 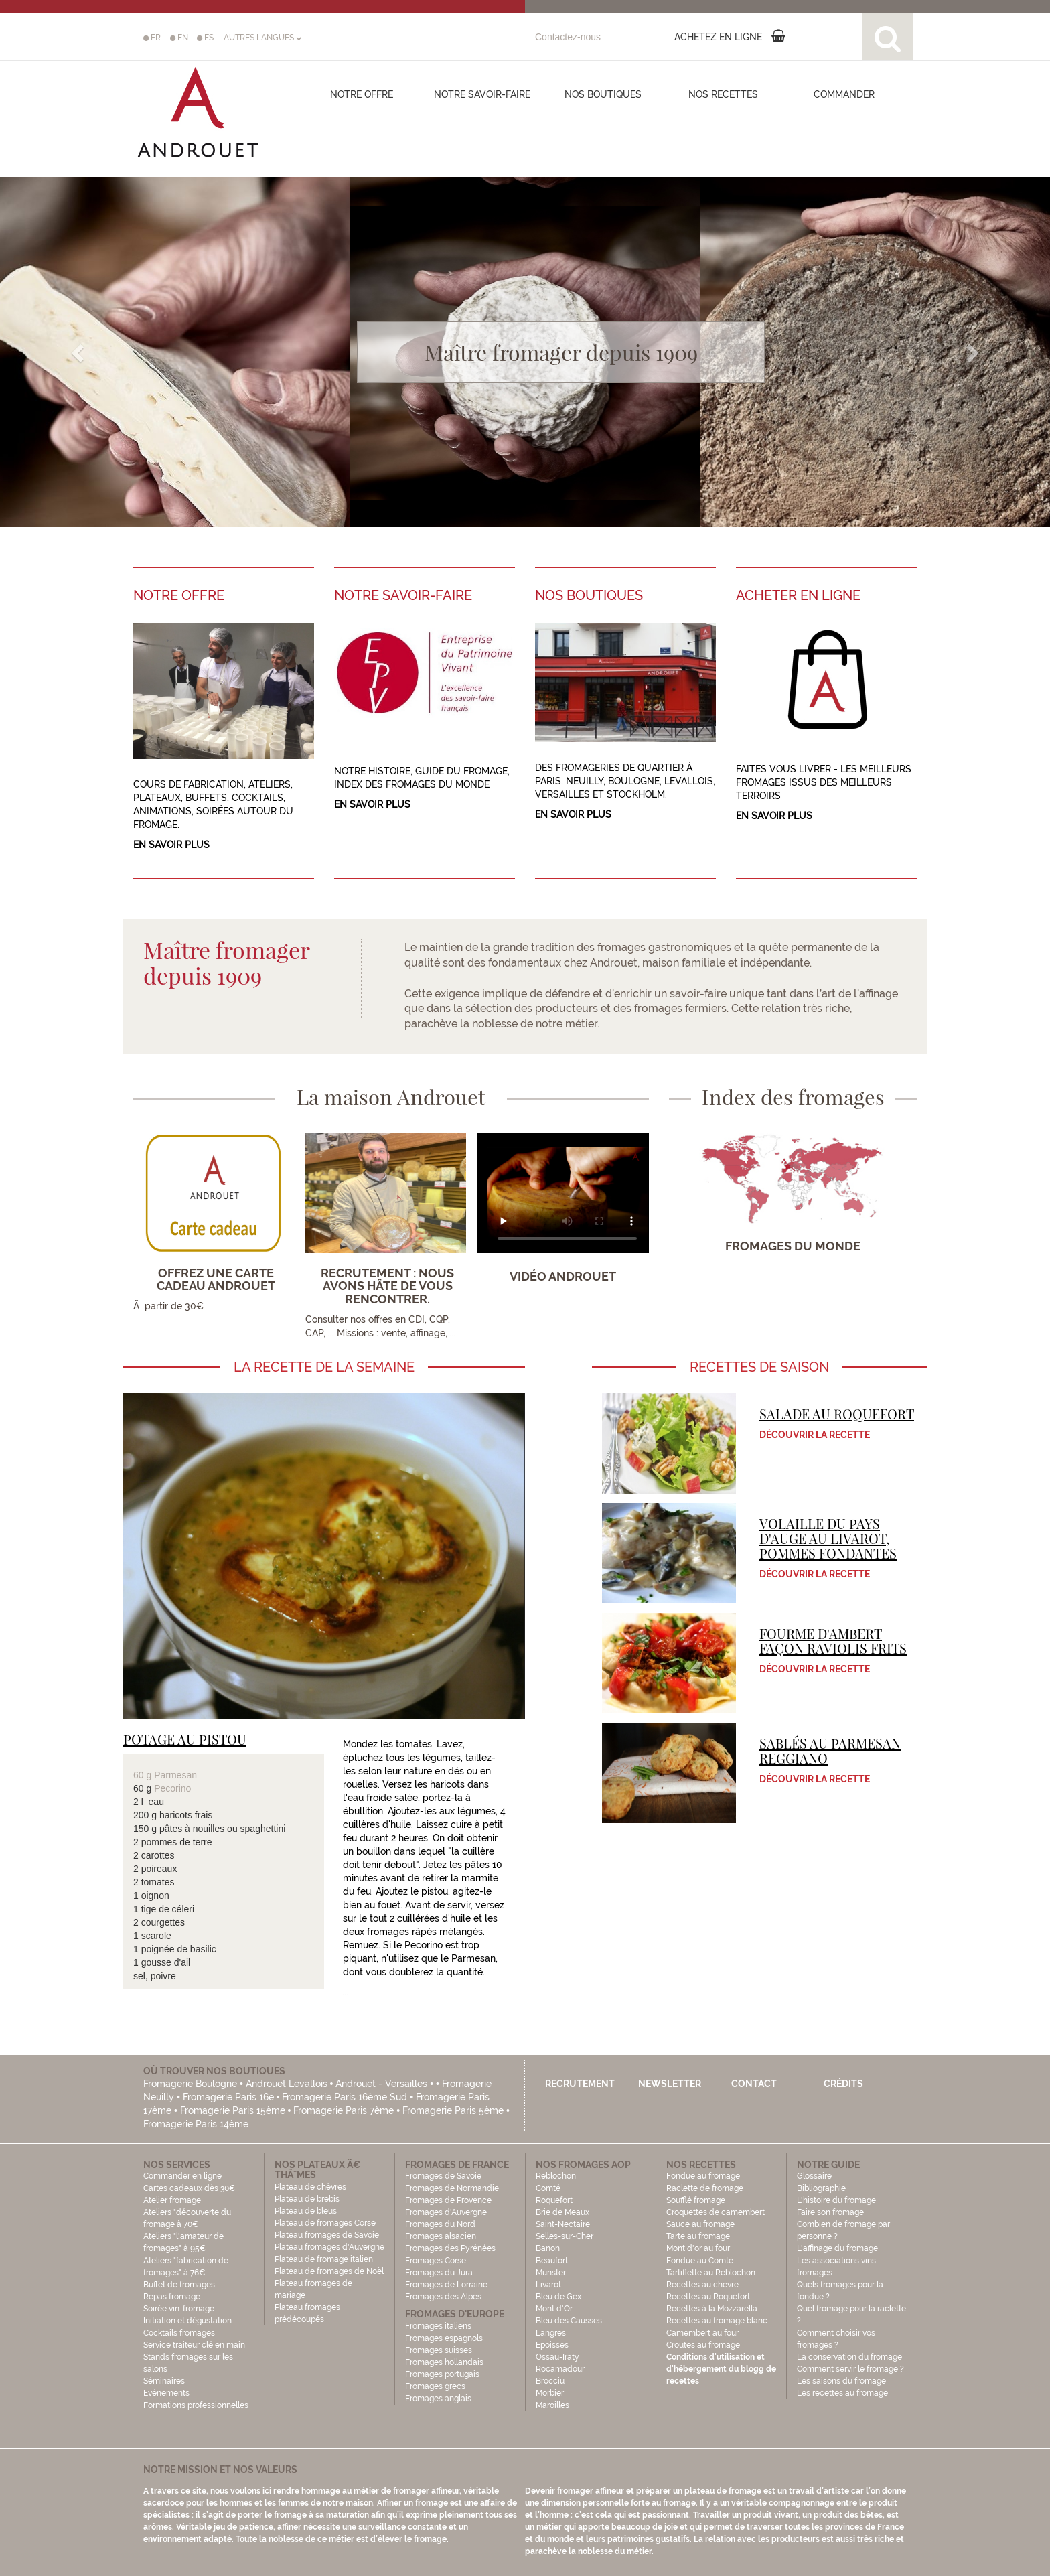 I want to click on Selles-sur-Cher, so click(x=564, y=2236).